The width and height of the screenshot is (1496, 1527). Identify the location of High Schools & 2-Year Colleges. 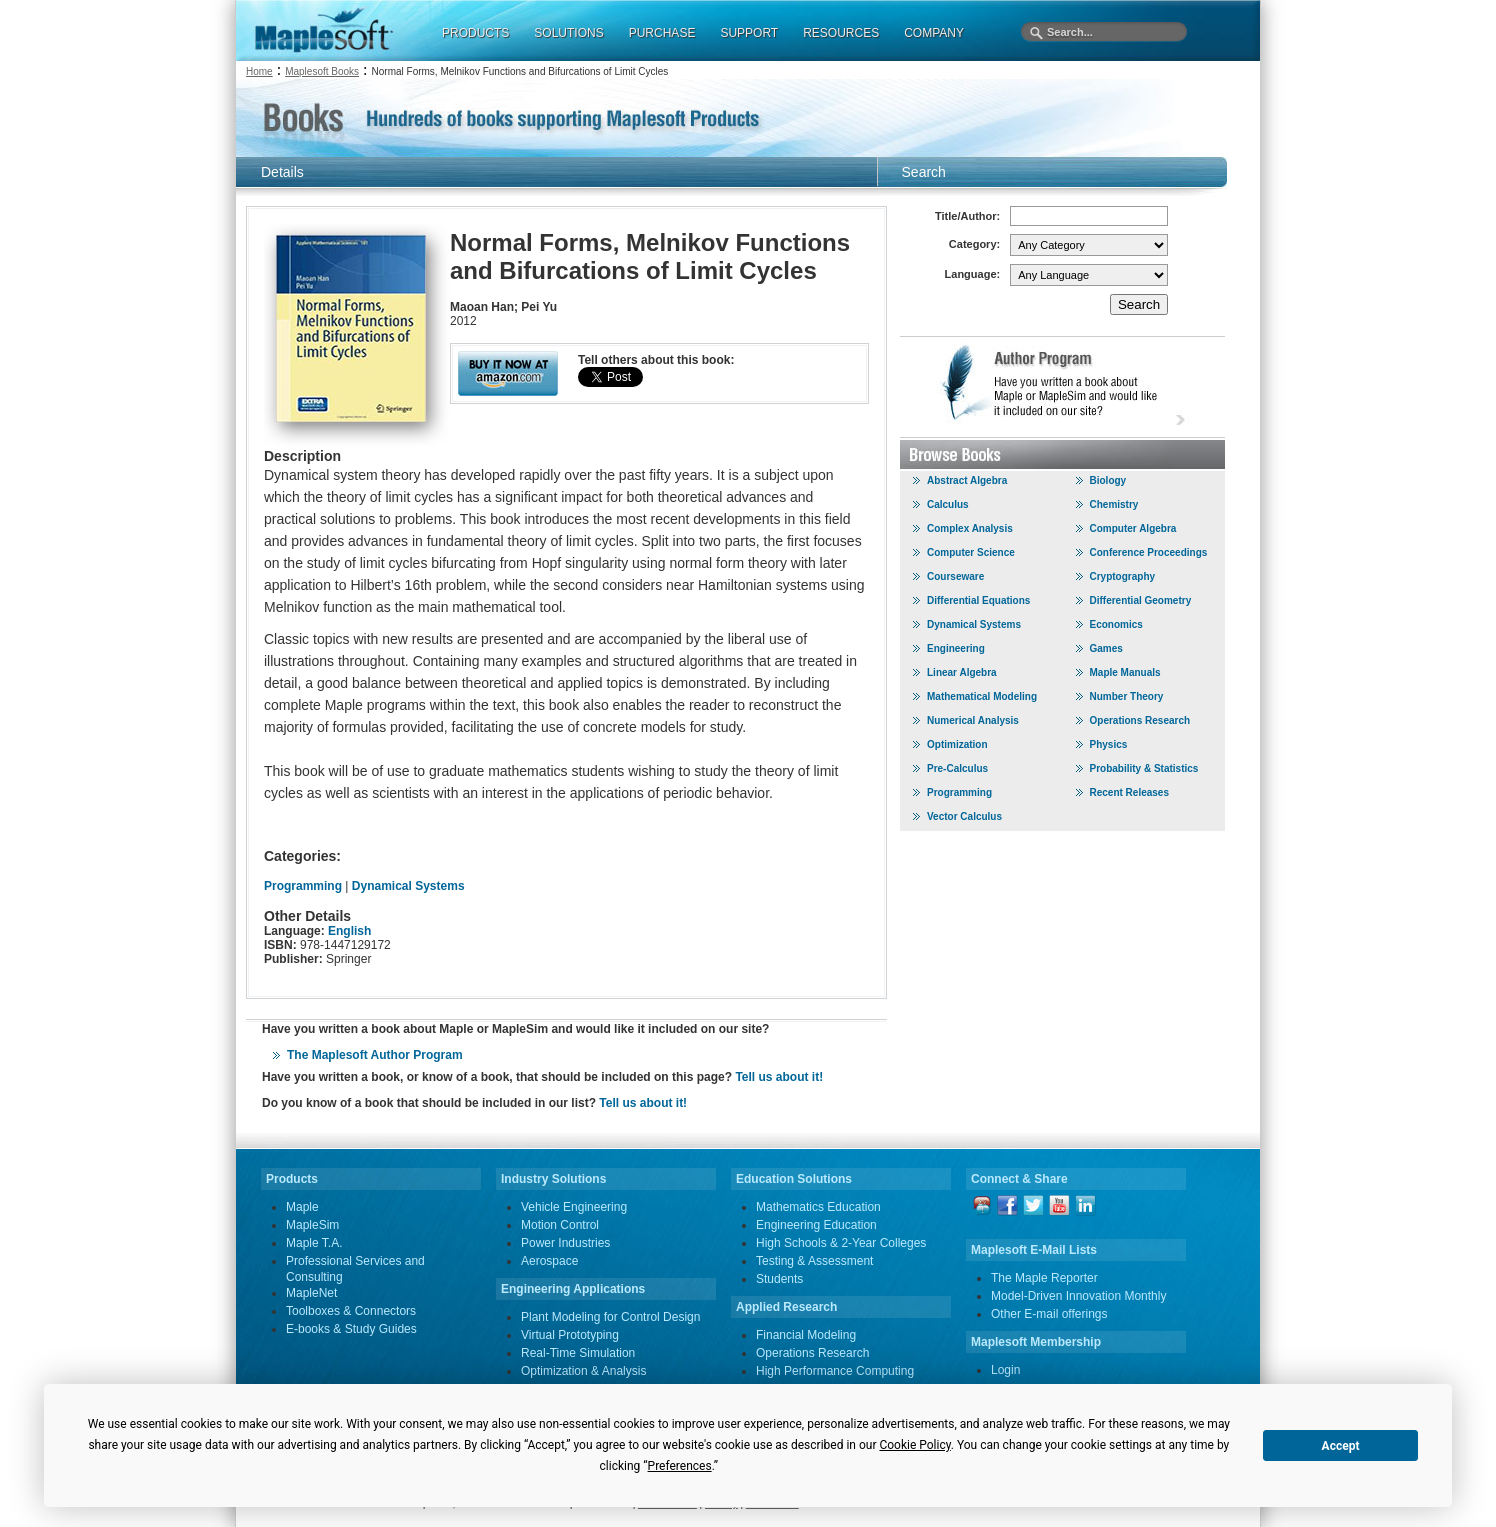
(841, 1243).